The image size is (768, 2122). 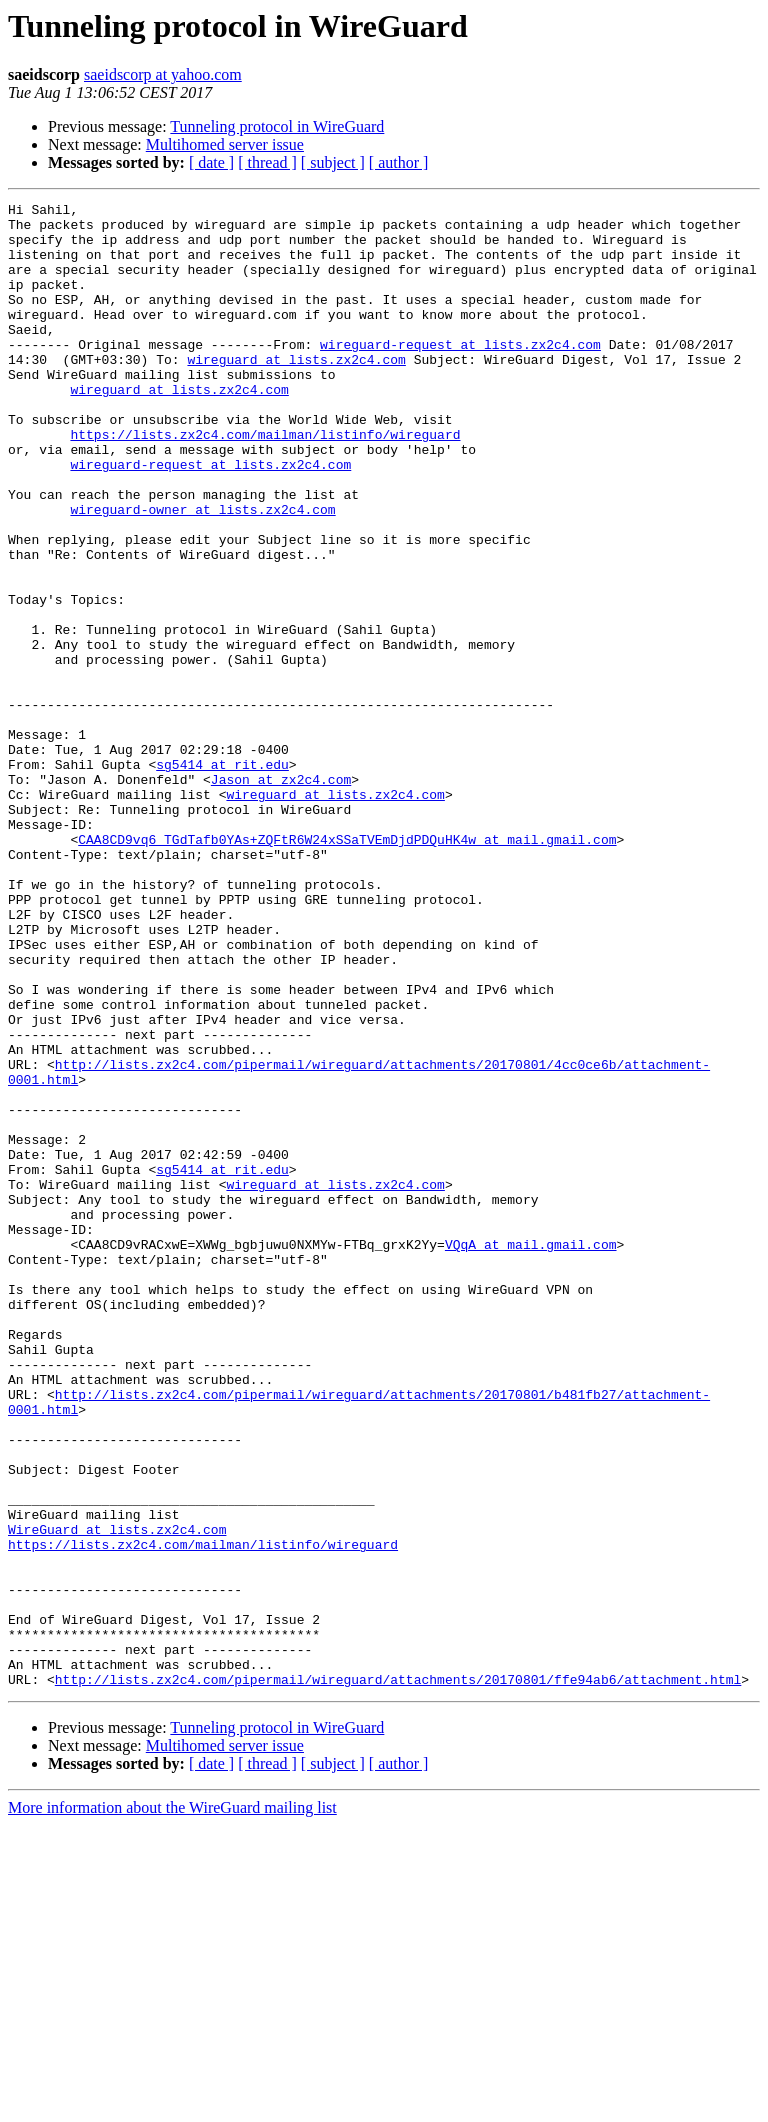 I want to click on https://lists.zx2c4.com/mailman/listinfo/wireguard, so click(x=265, y=482).